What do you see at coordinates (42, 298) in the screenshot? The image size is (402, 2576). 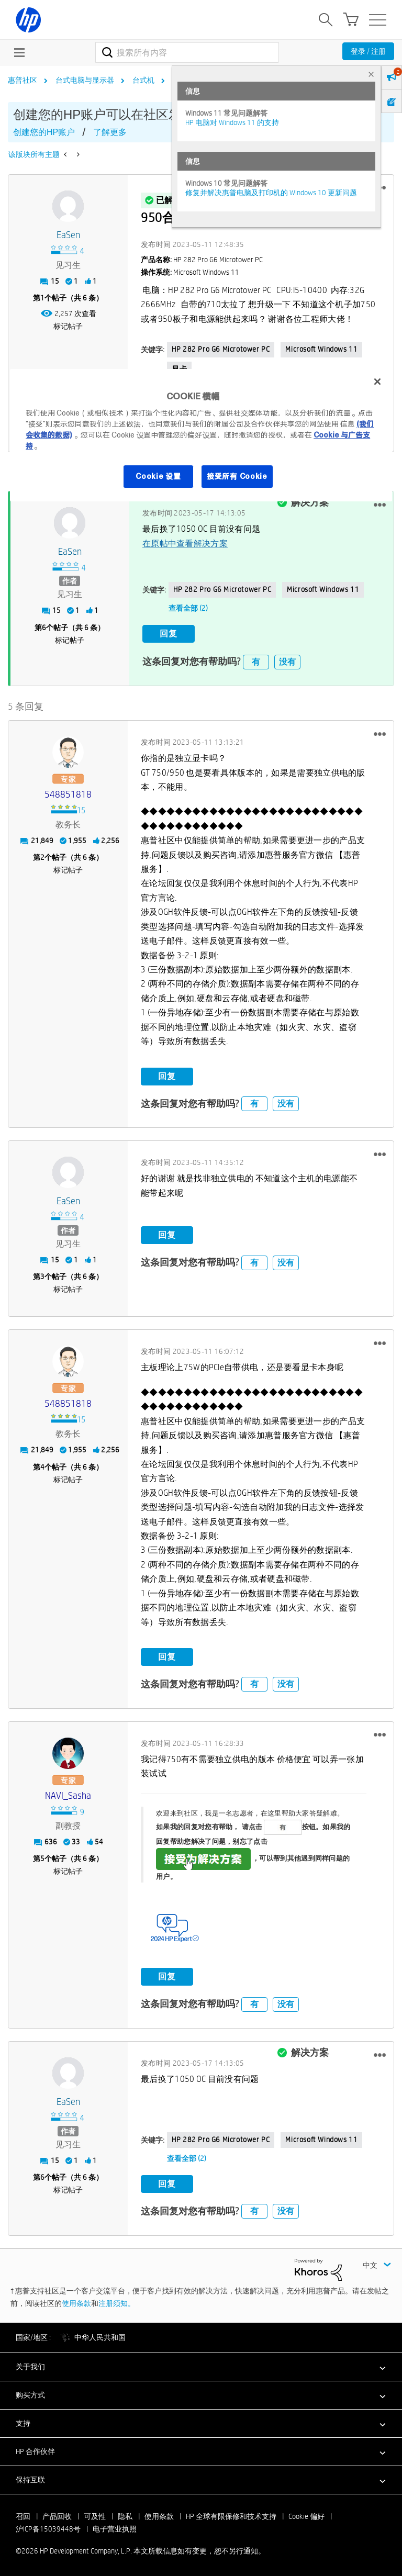 I see `1 [第1个帖子（共 6 条）]` at bounding box center [42, 298].